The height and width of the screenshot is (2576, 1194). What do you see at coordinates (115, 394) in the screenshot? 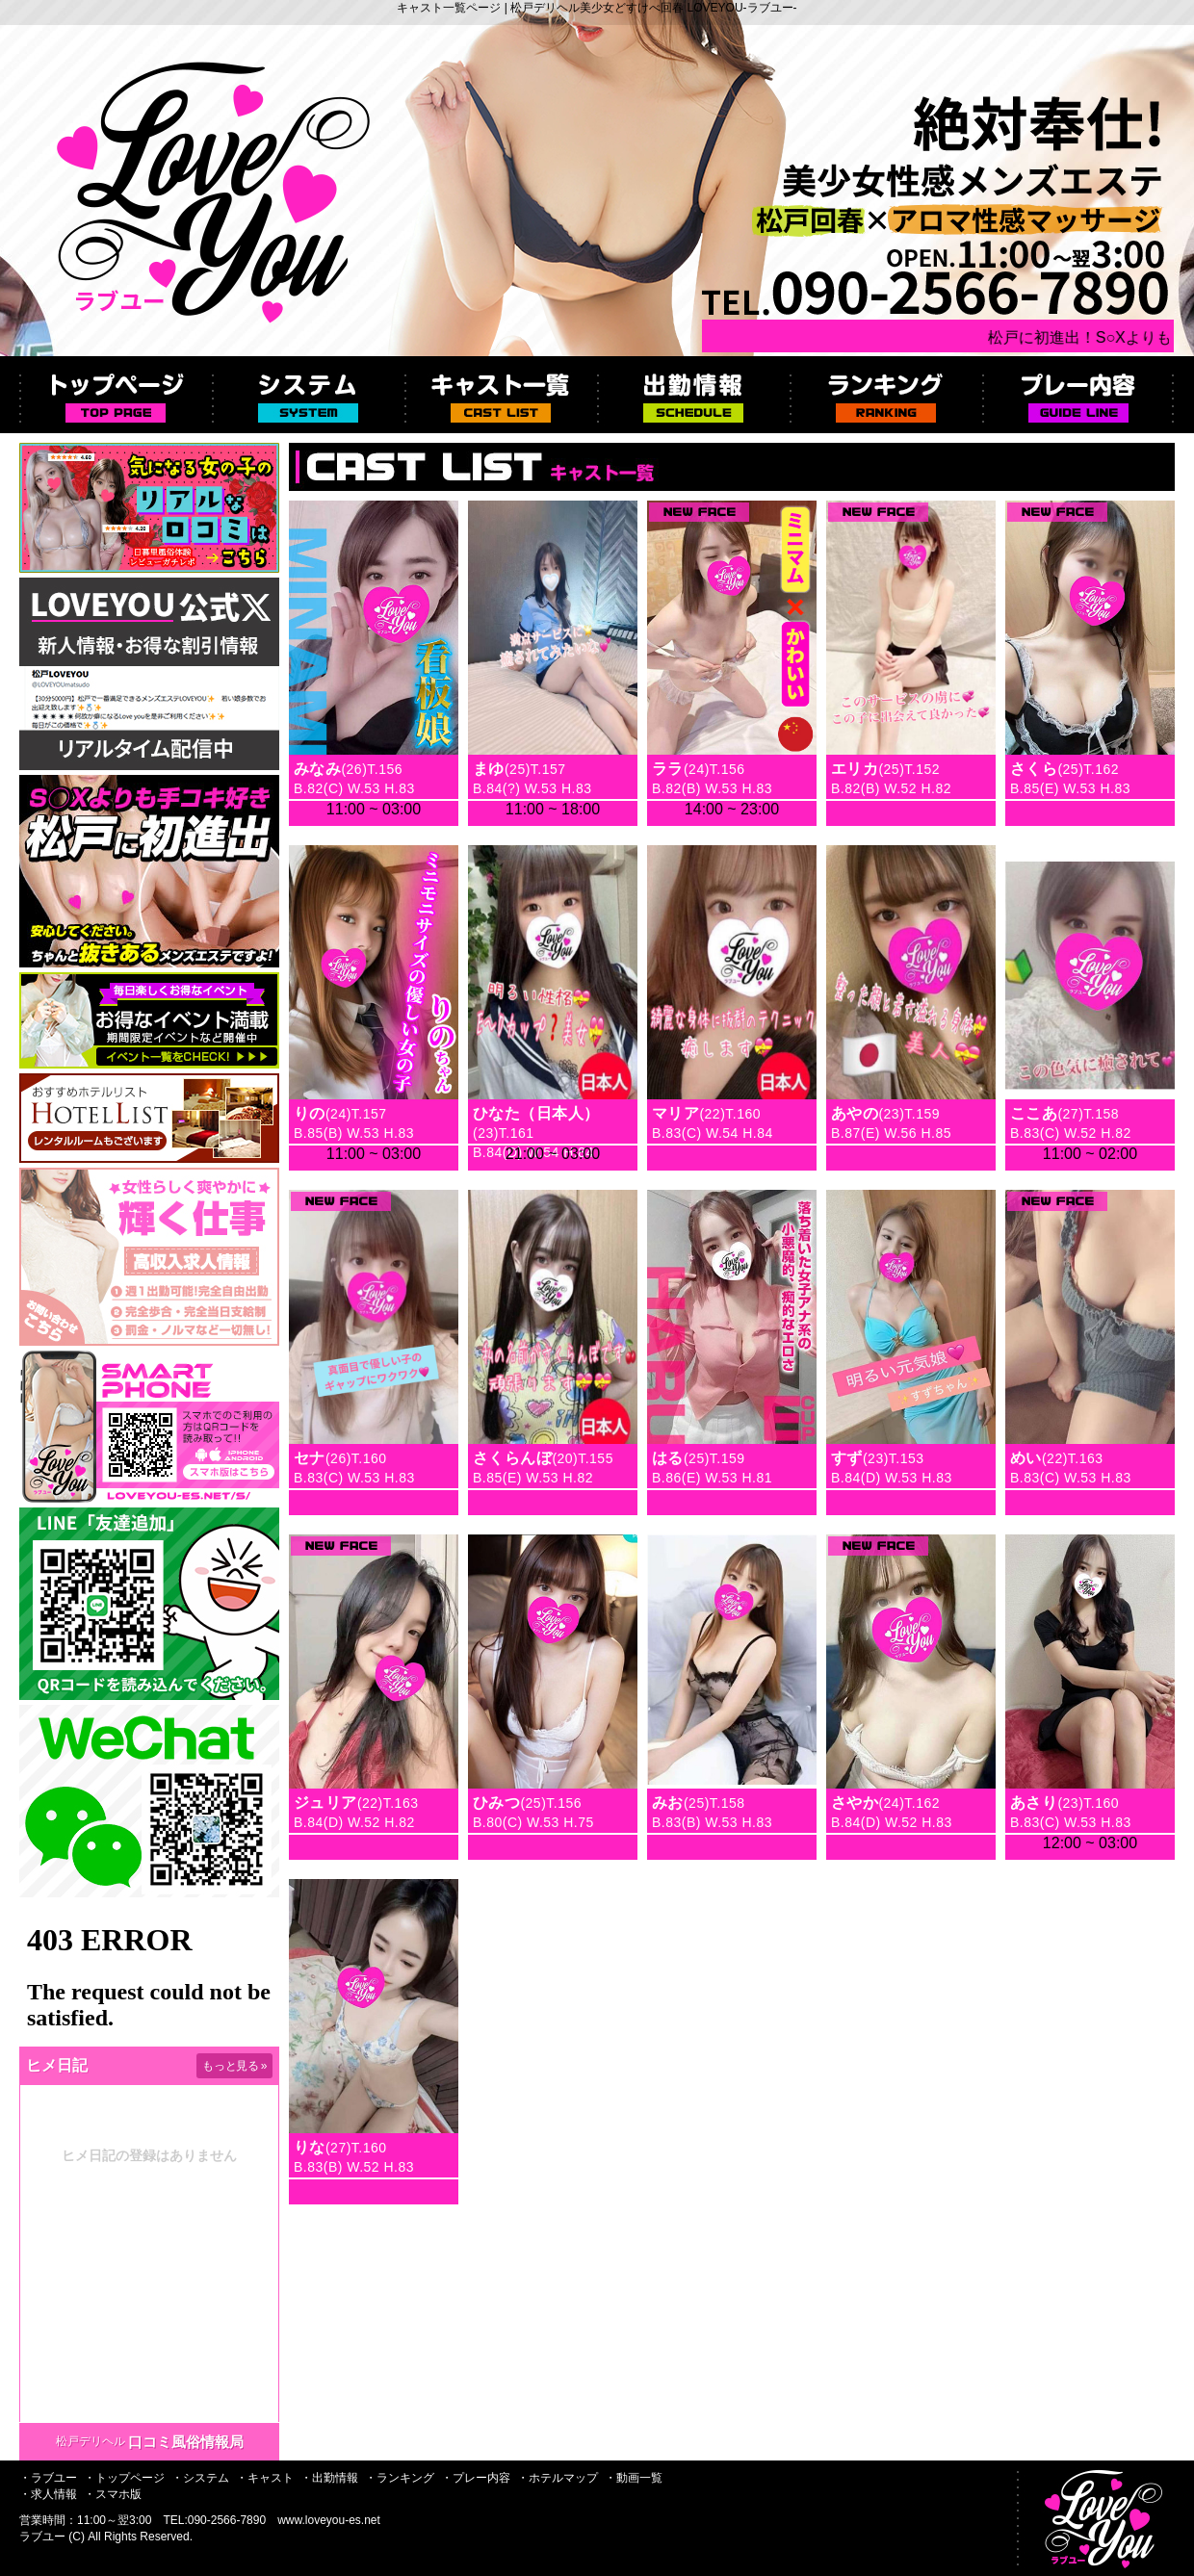
I see `トップページ` at bounding box center [115, 394].